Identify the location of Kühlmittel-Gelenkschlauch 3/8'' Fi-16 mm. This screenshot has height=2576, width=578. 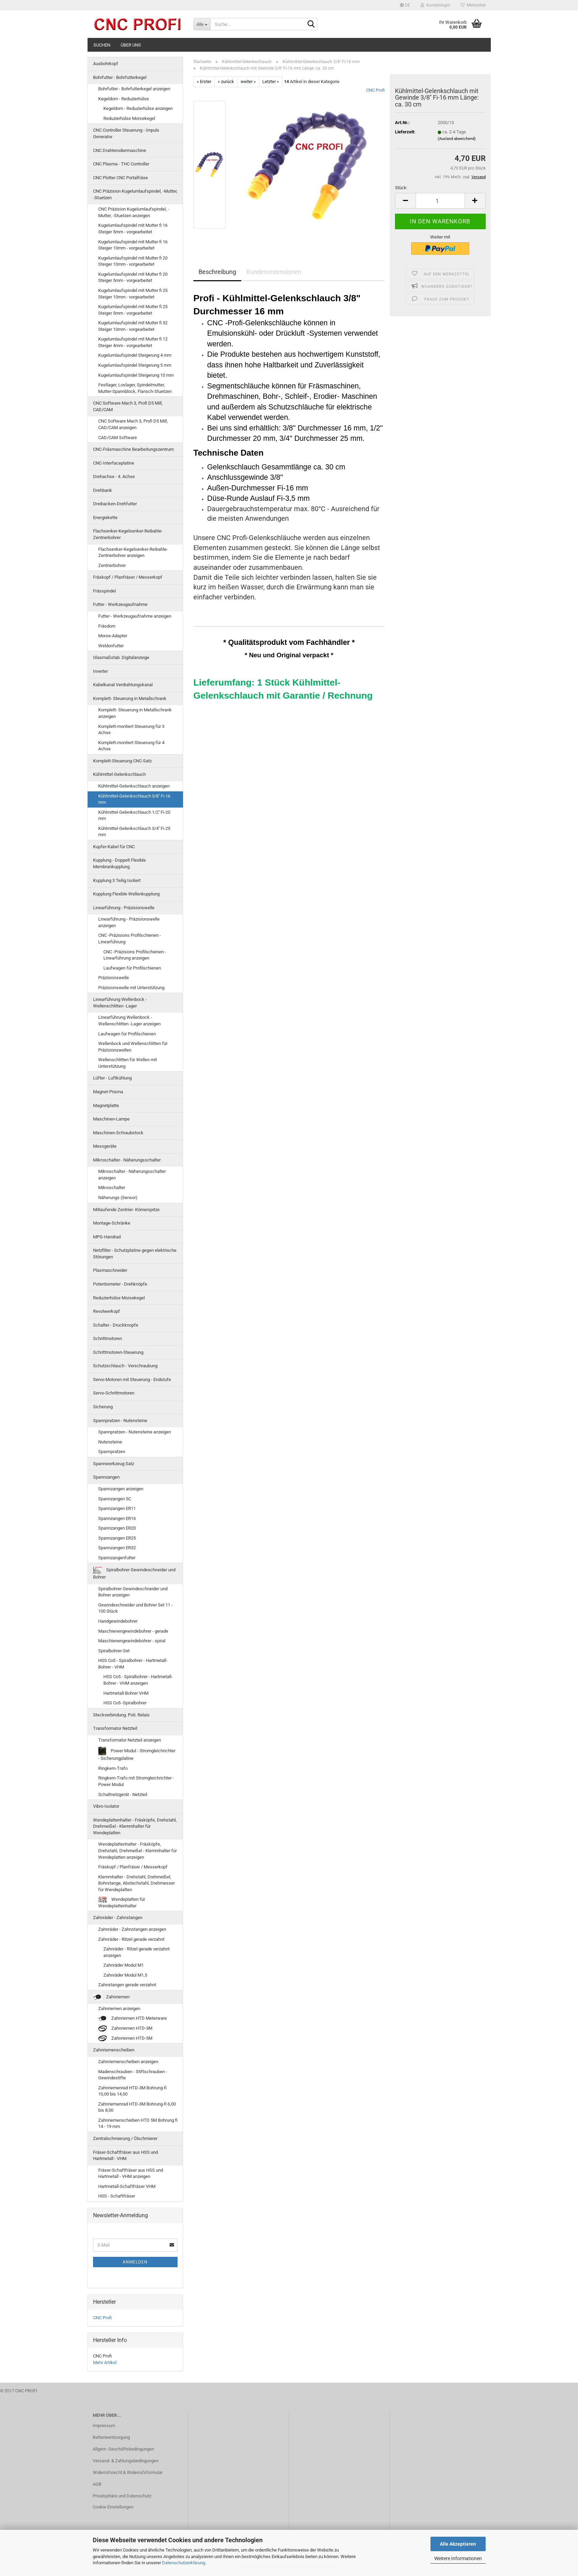
(134, 799).